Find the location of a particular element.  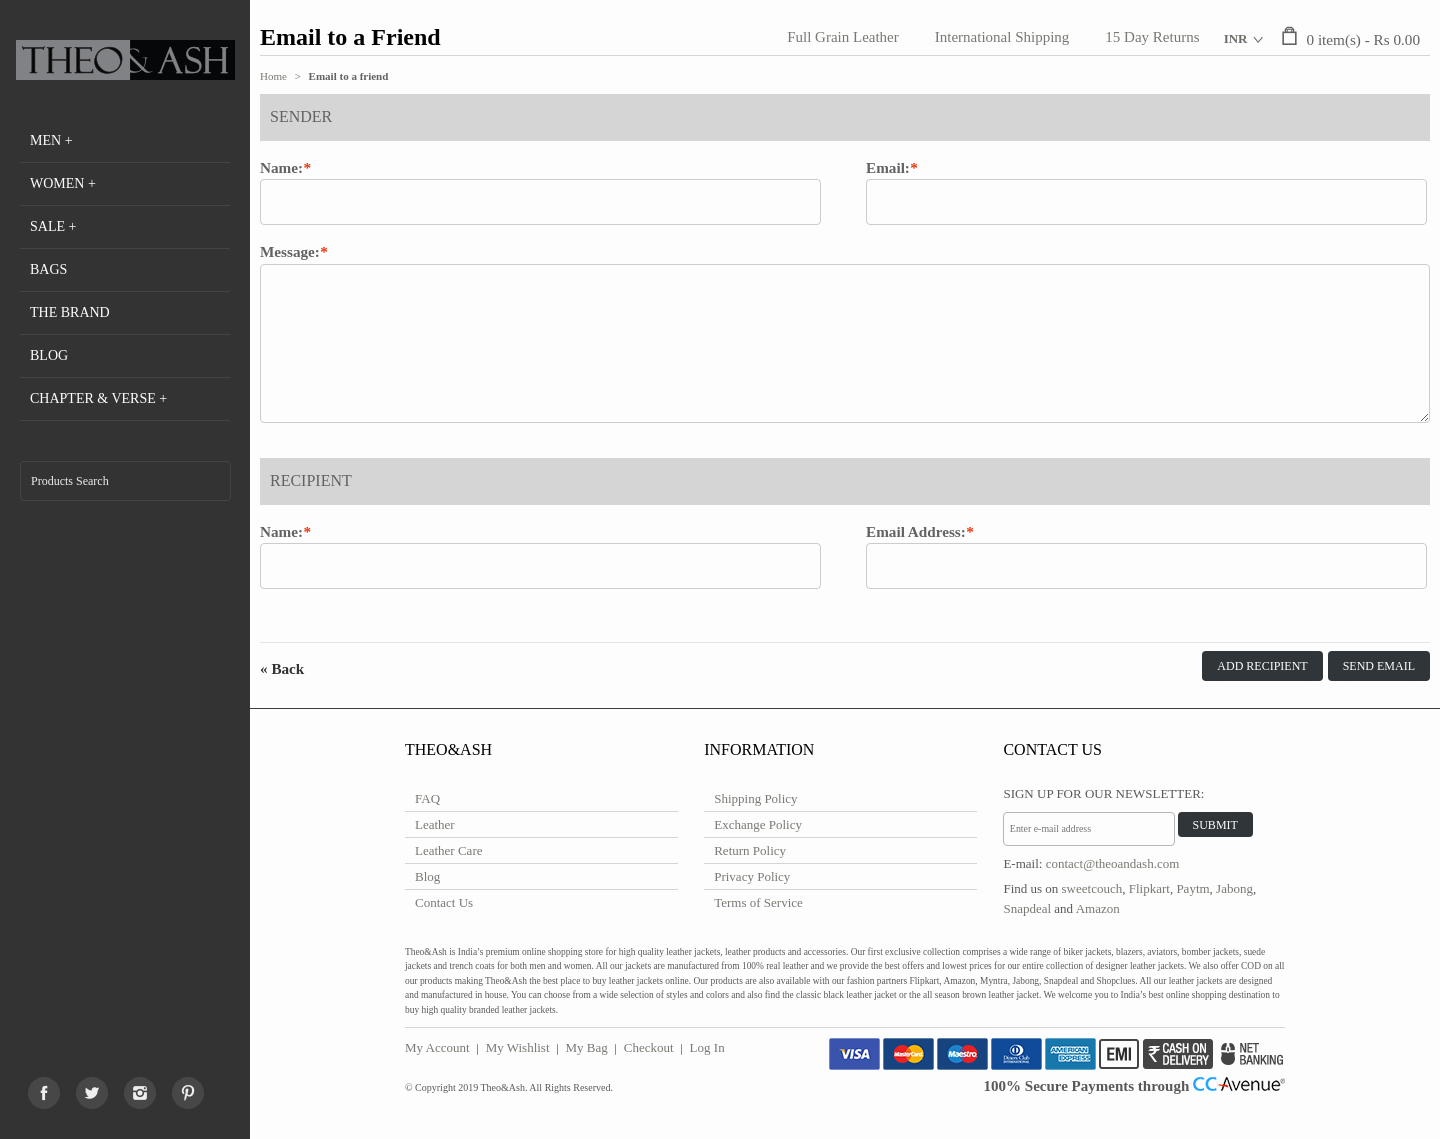

Email Address: is located at coordinates (916, 532).